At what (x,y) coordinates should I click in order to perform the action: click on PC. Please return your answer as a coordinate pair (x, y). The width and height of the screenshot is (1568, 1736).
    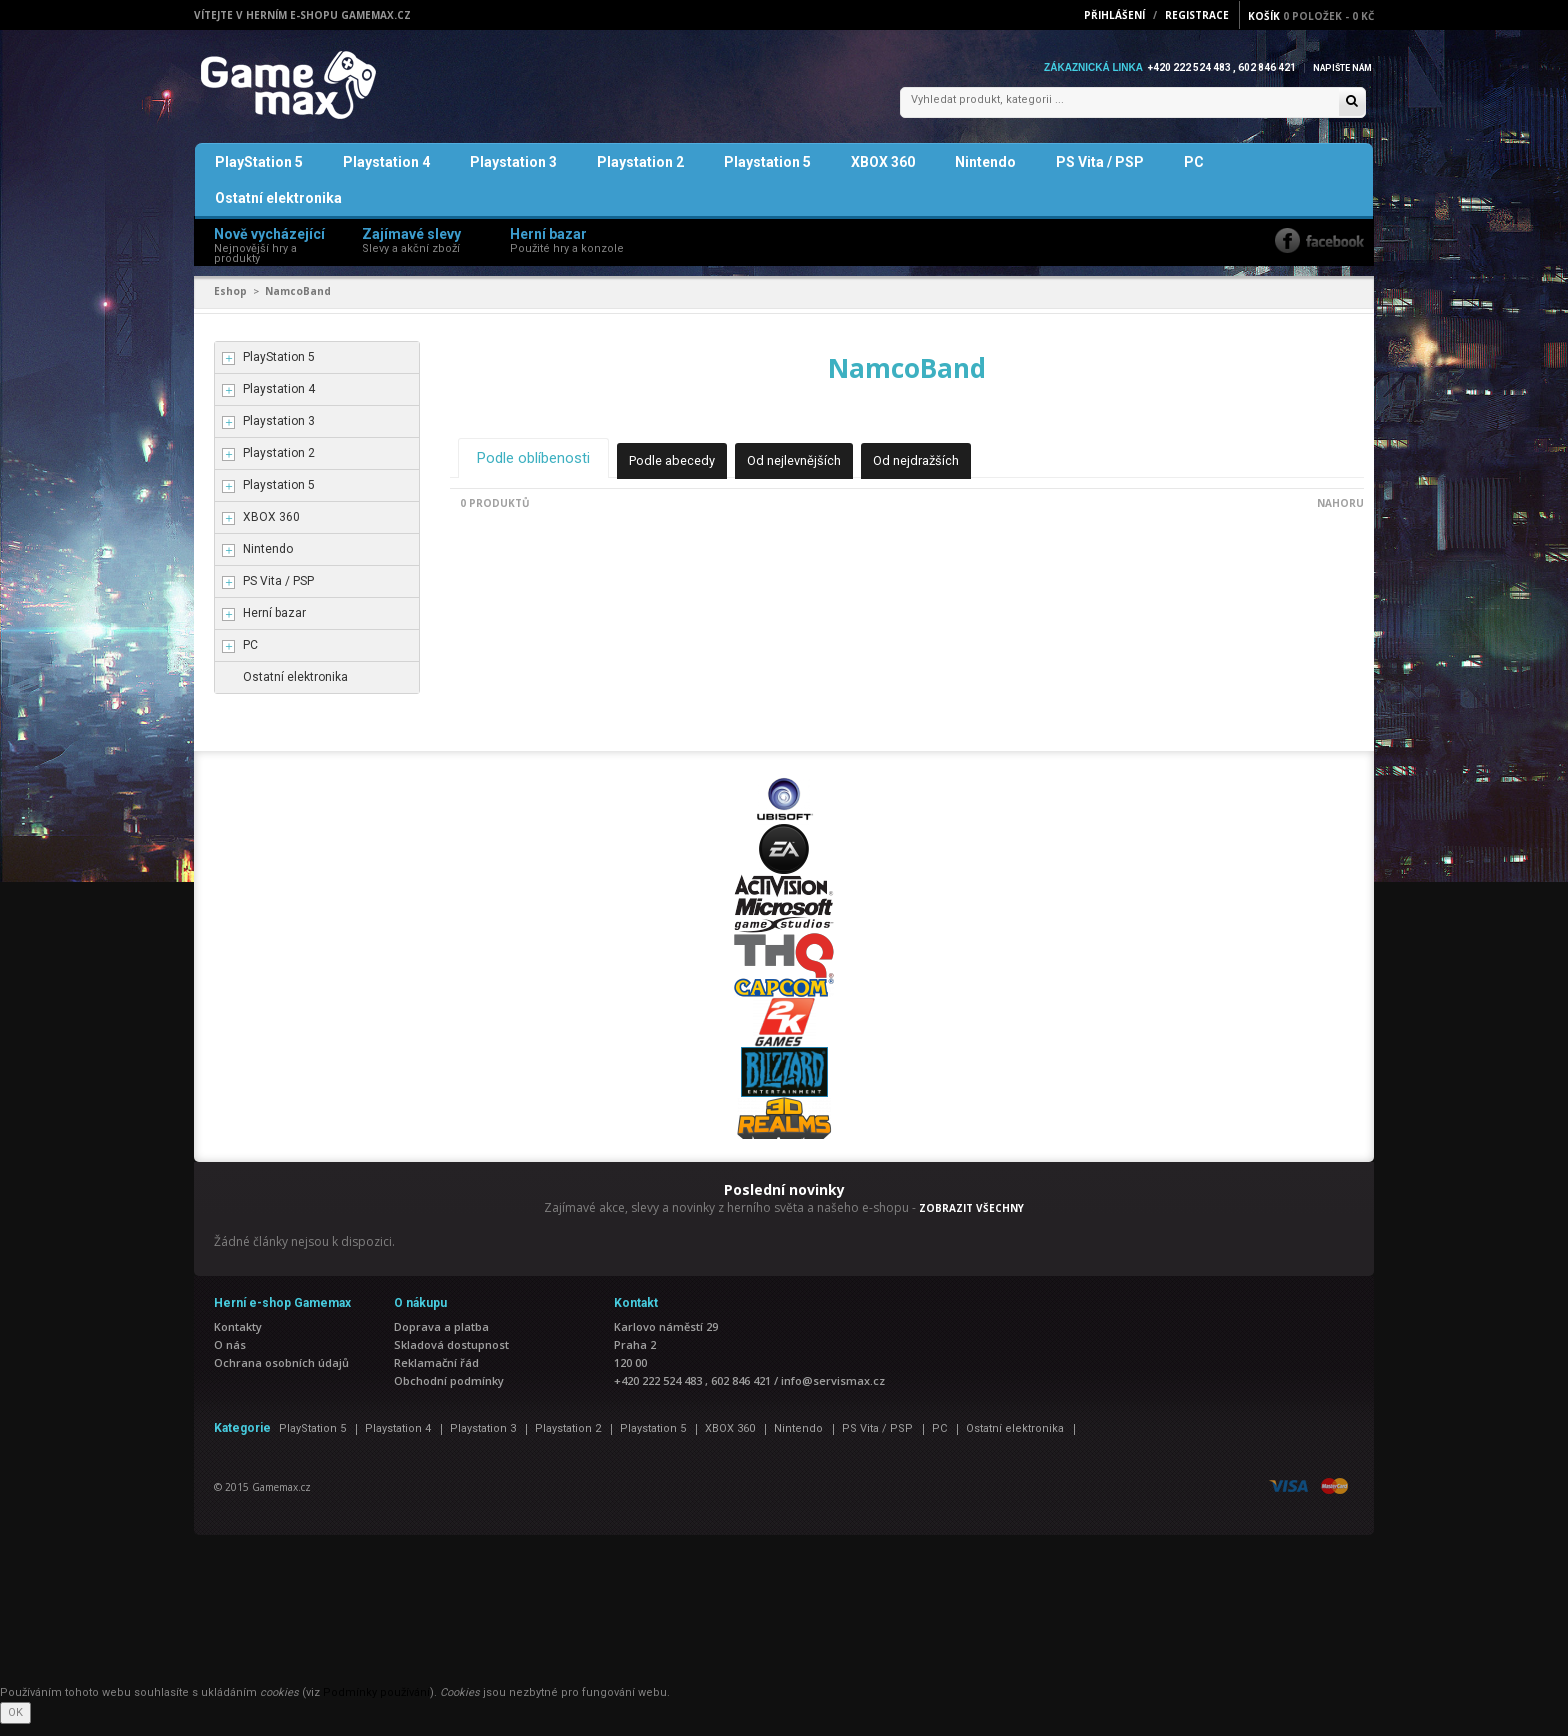
    Looking at the image, I should click on (1194, 174).